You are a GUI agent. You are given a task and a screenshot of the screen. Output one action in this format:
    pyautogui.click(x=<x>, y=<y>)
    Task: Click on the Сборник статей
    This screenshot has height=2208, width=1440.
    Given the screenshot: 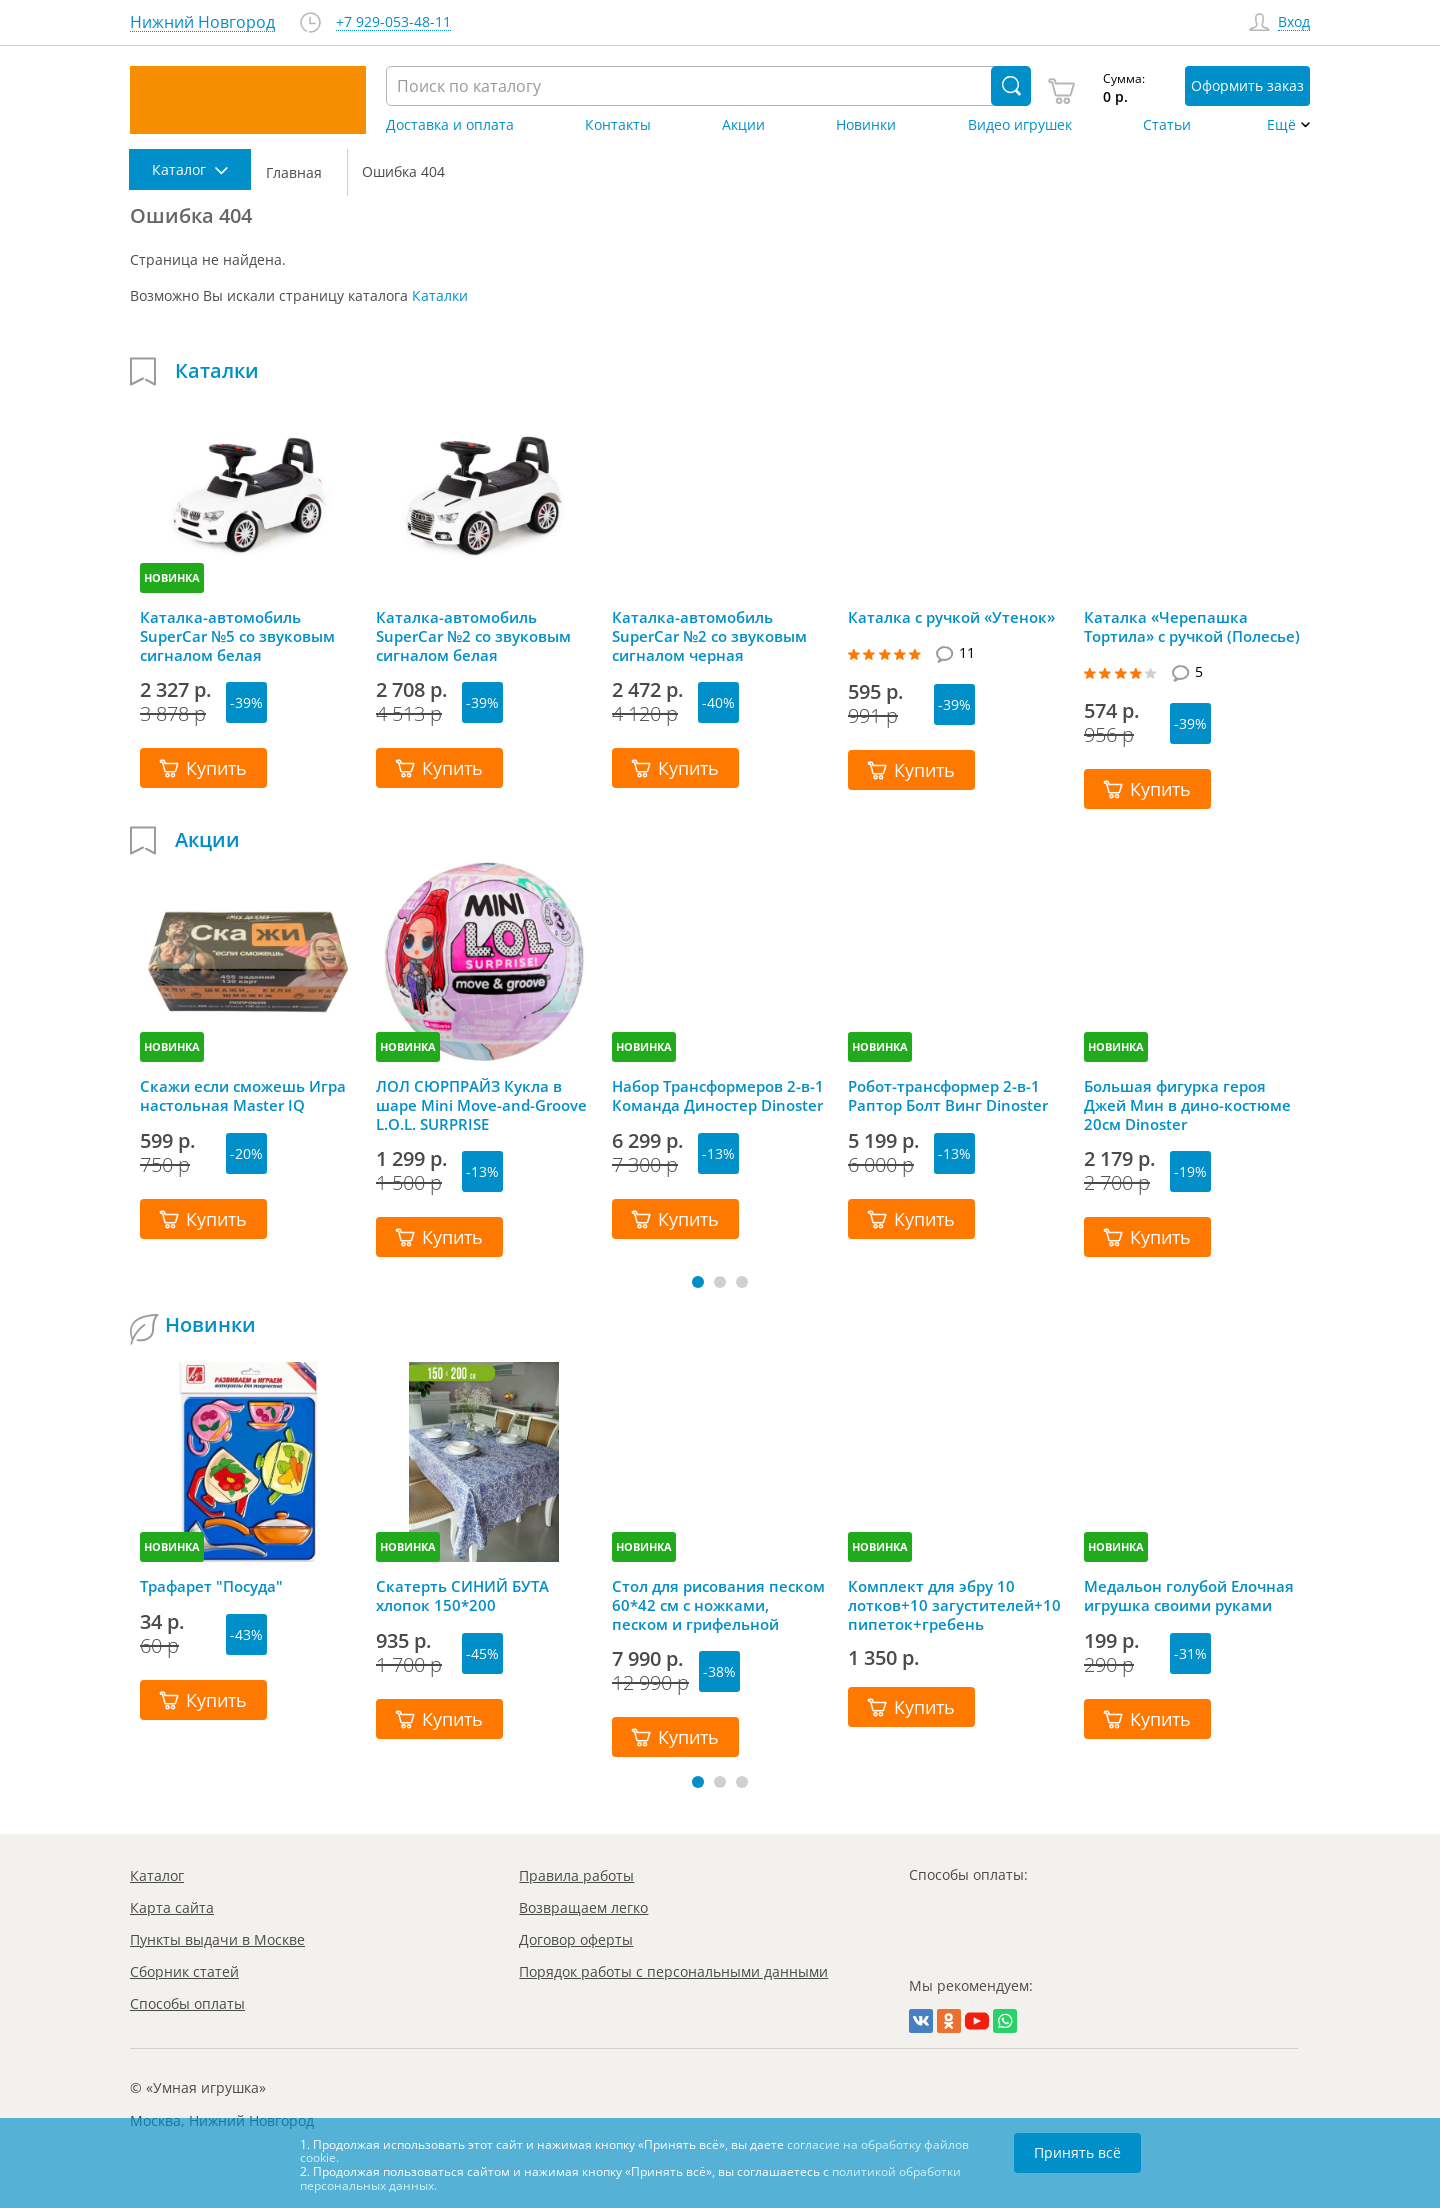 What is the action you would take?
    pyautogui.click(x=184, y=1971)
    